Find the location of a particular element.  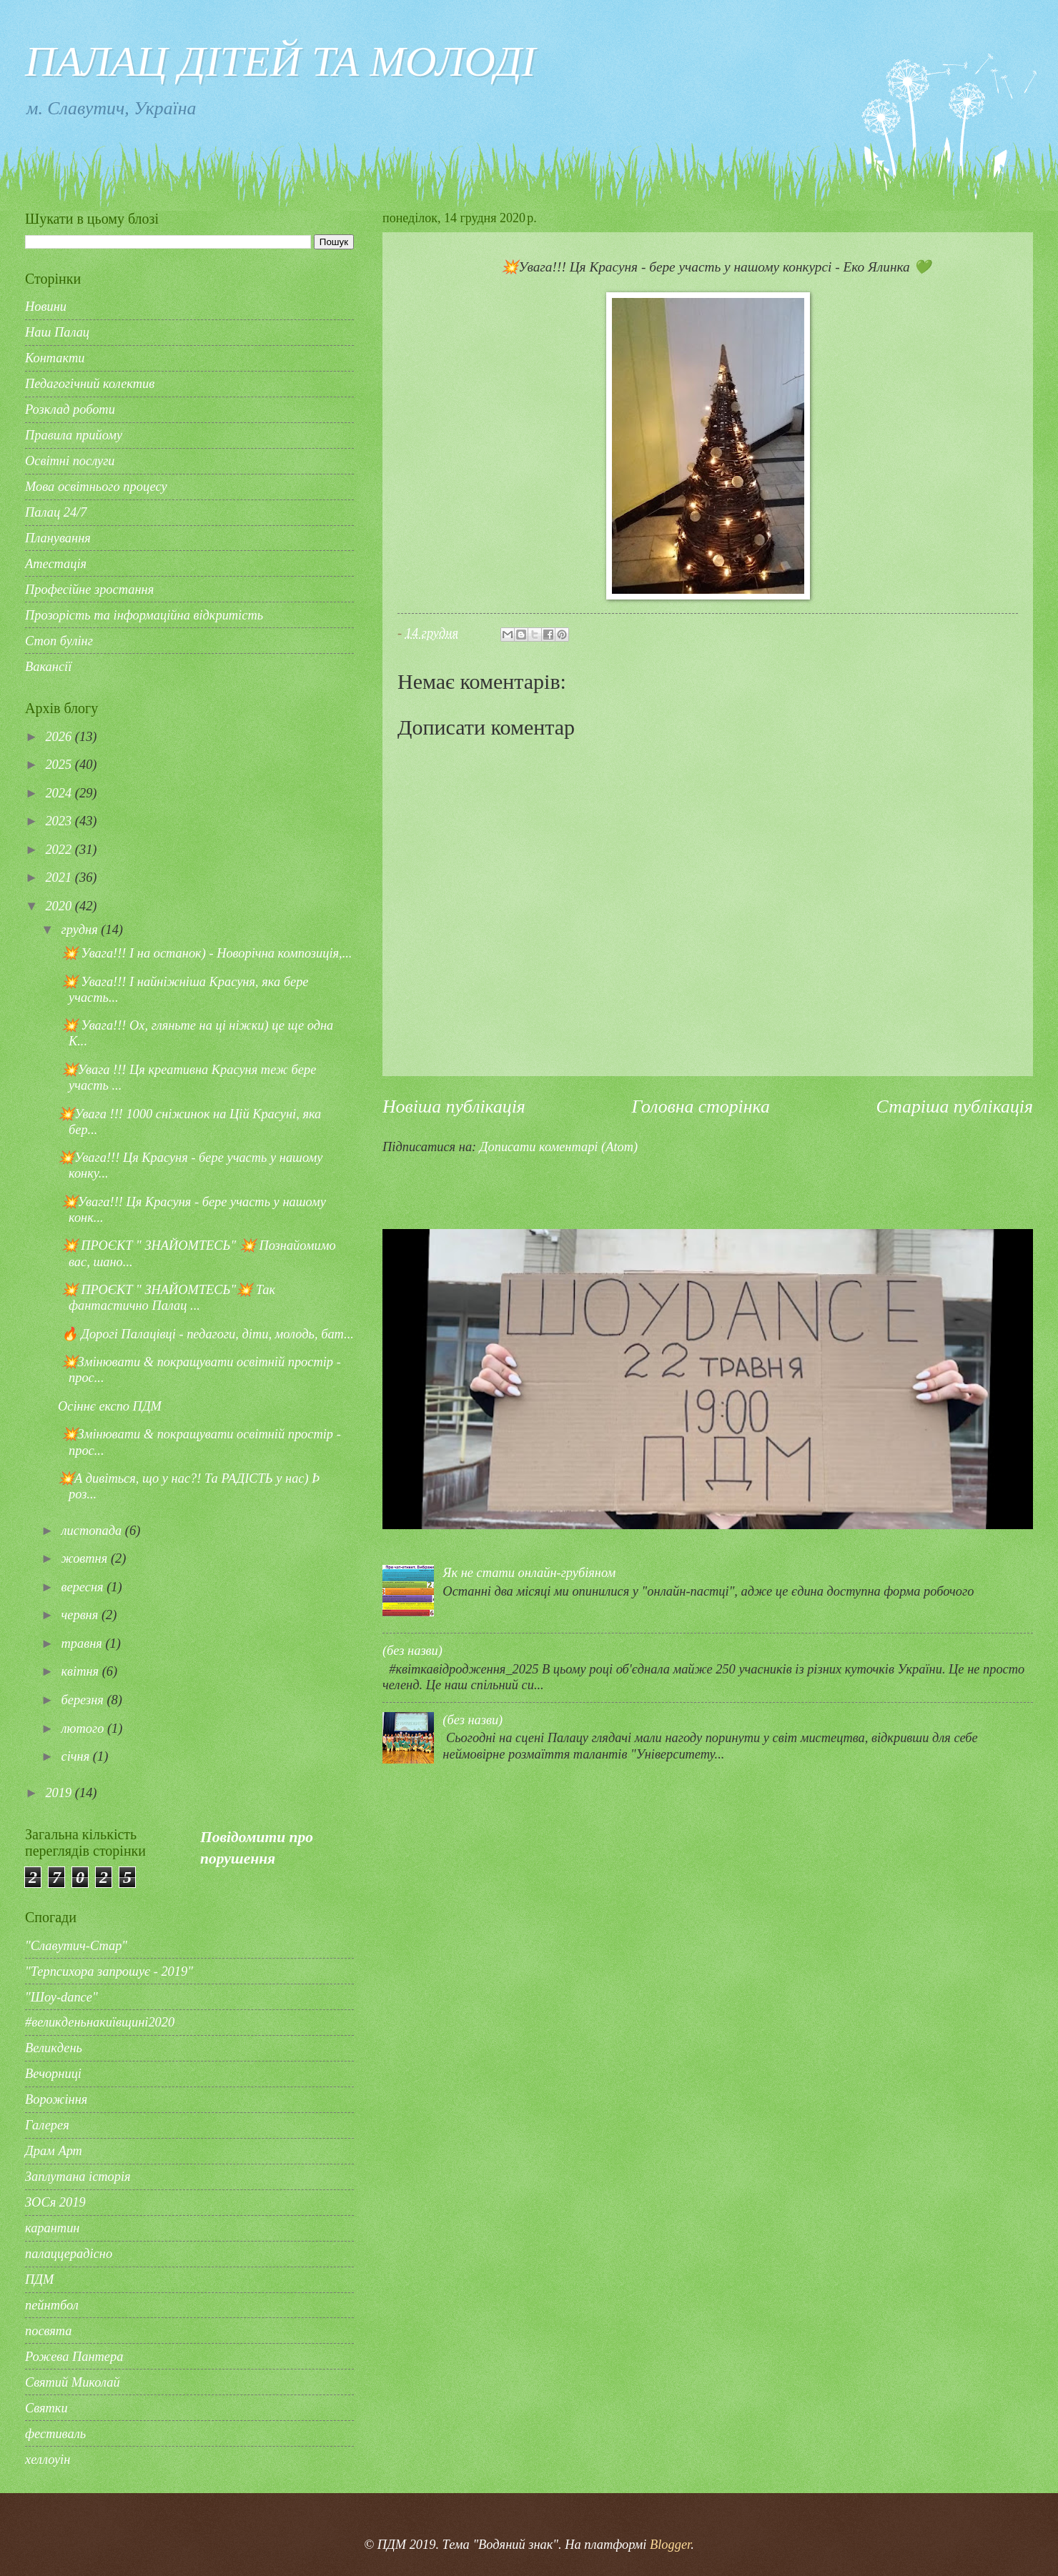

Галерея is located at coordinates (47, 2125).